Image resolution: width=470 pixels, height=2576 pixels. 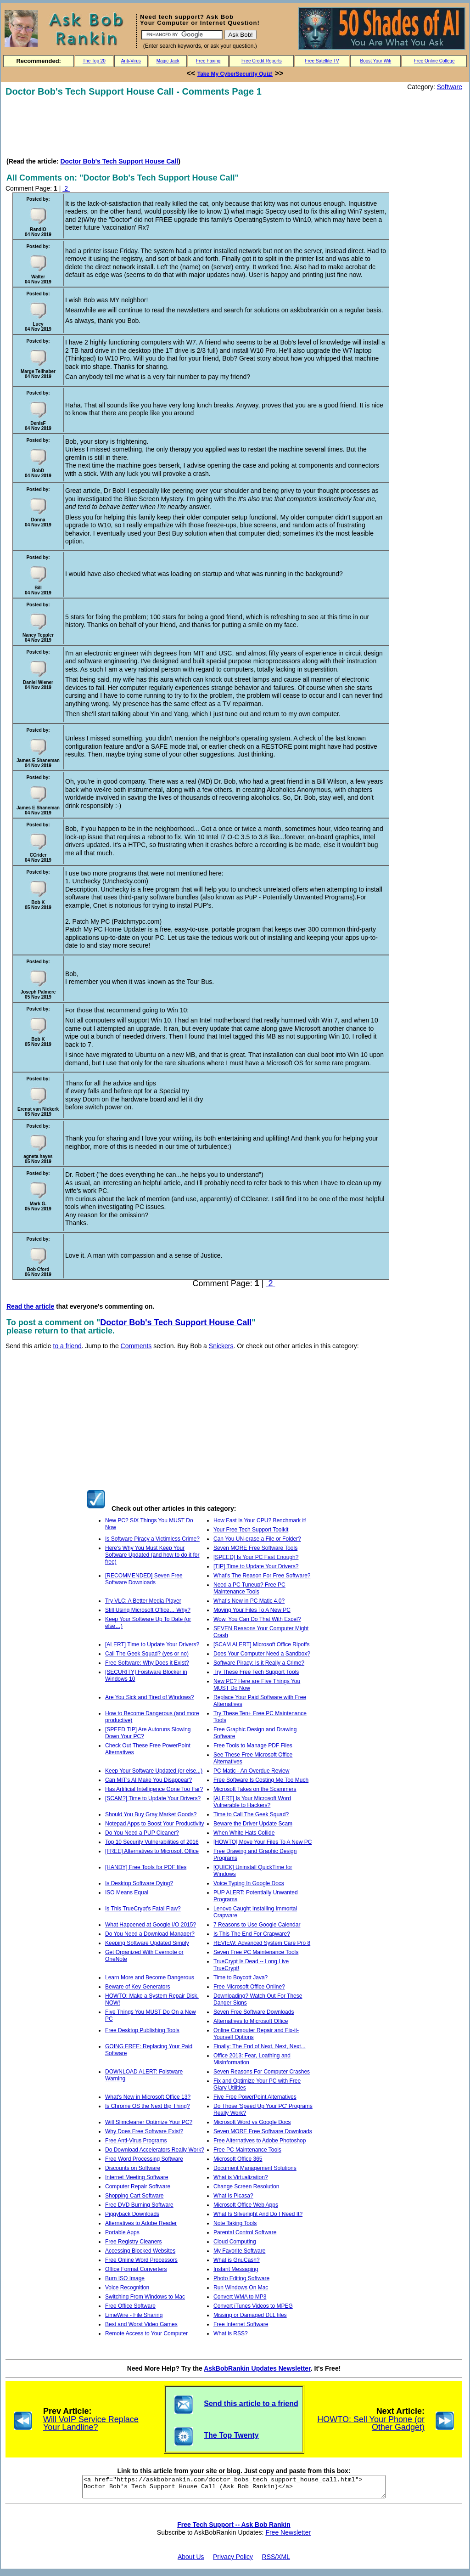 I want to click on Switching From Windows to Mac, so click(x=145, y=2297).